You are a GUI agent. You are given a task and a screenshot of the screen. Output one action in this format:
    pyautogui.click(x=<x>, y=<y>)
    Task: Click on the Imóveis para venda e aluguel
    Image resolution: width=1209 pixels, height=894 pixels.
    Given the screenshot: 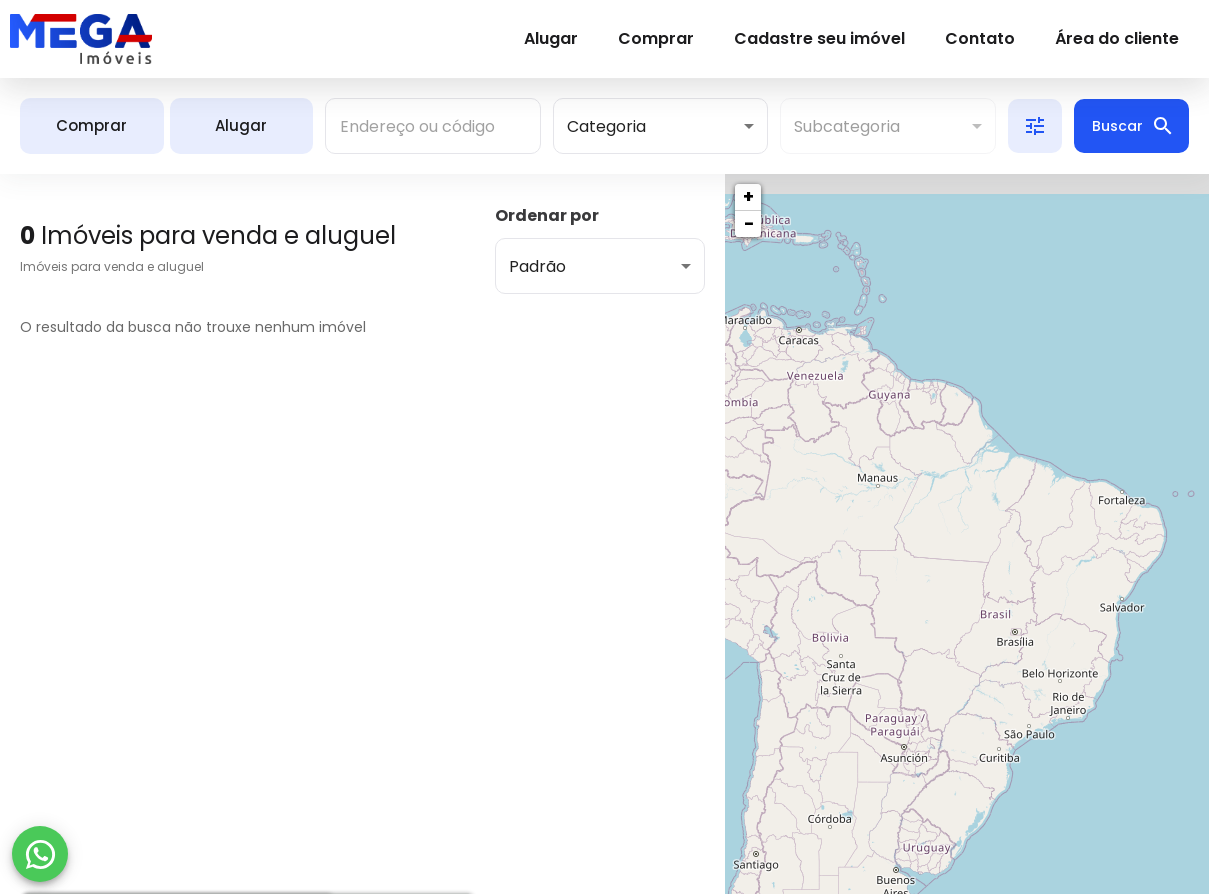 What is the action you would take?
    pyautogui.click(x=112, y=266)
    